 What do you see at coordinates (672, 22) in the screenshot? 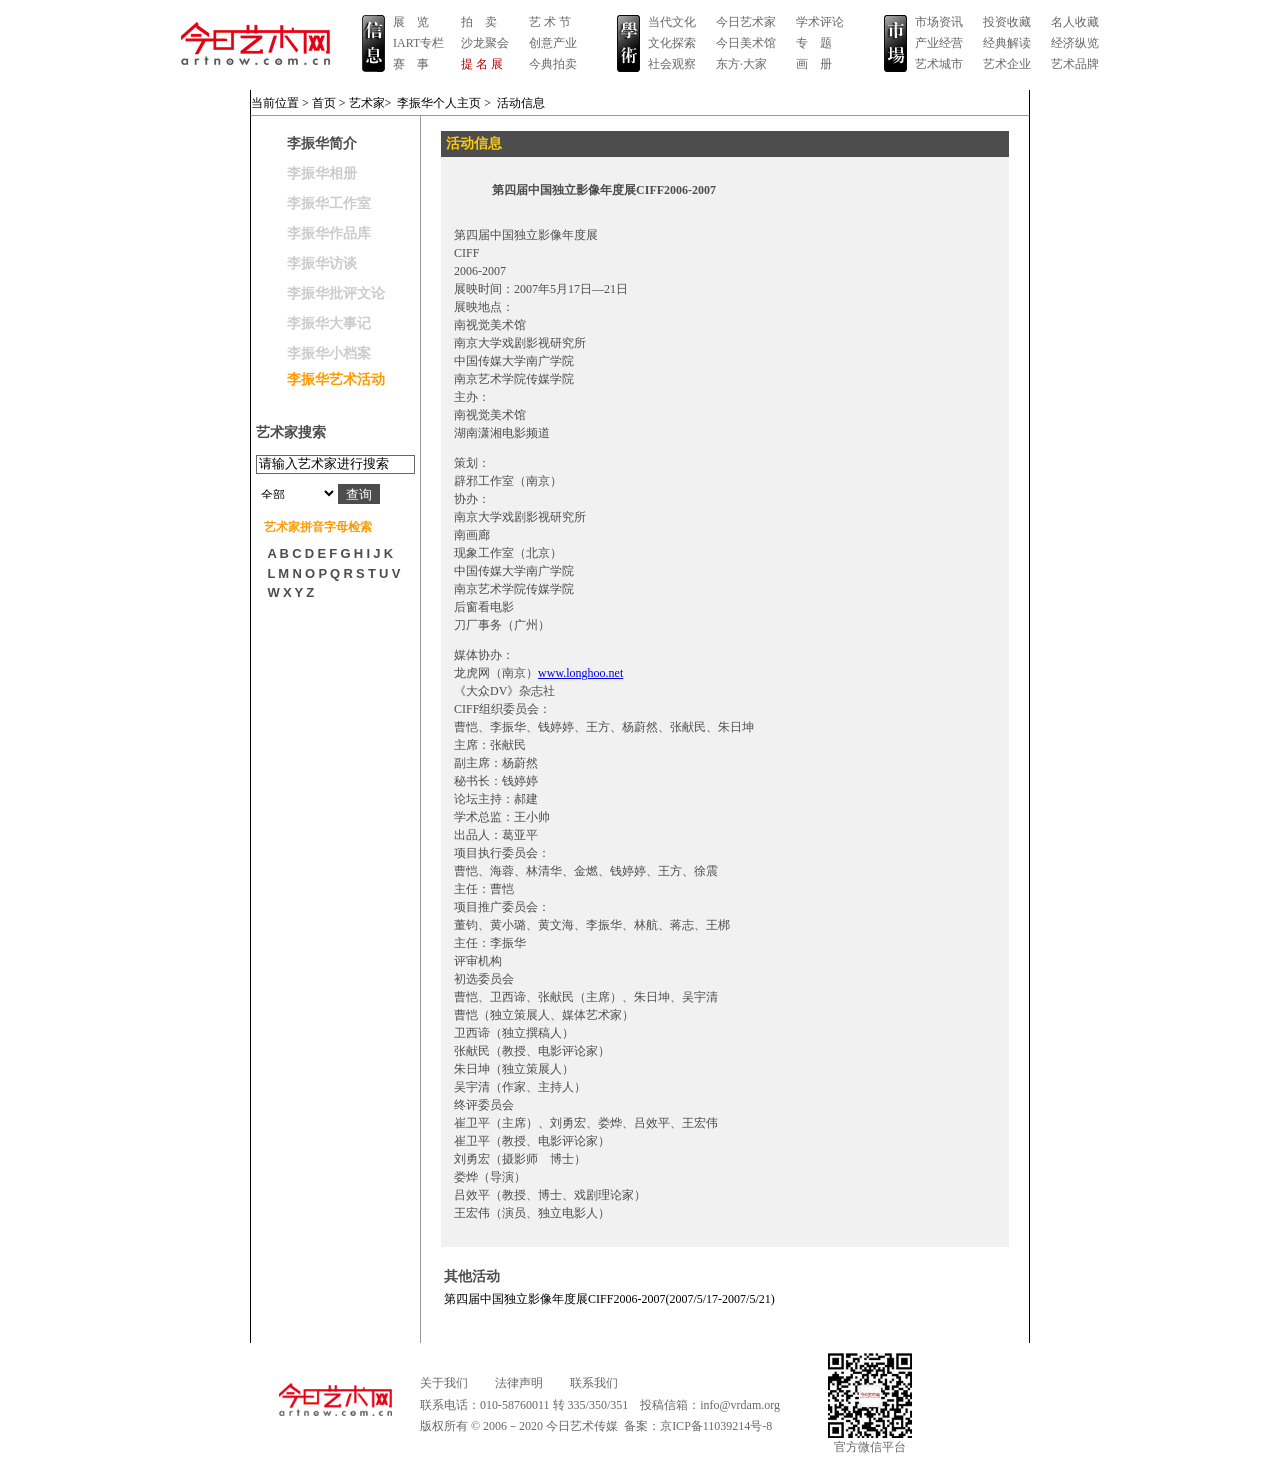
I see `当代文化` at bounding box center [672, 22].